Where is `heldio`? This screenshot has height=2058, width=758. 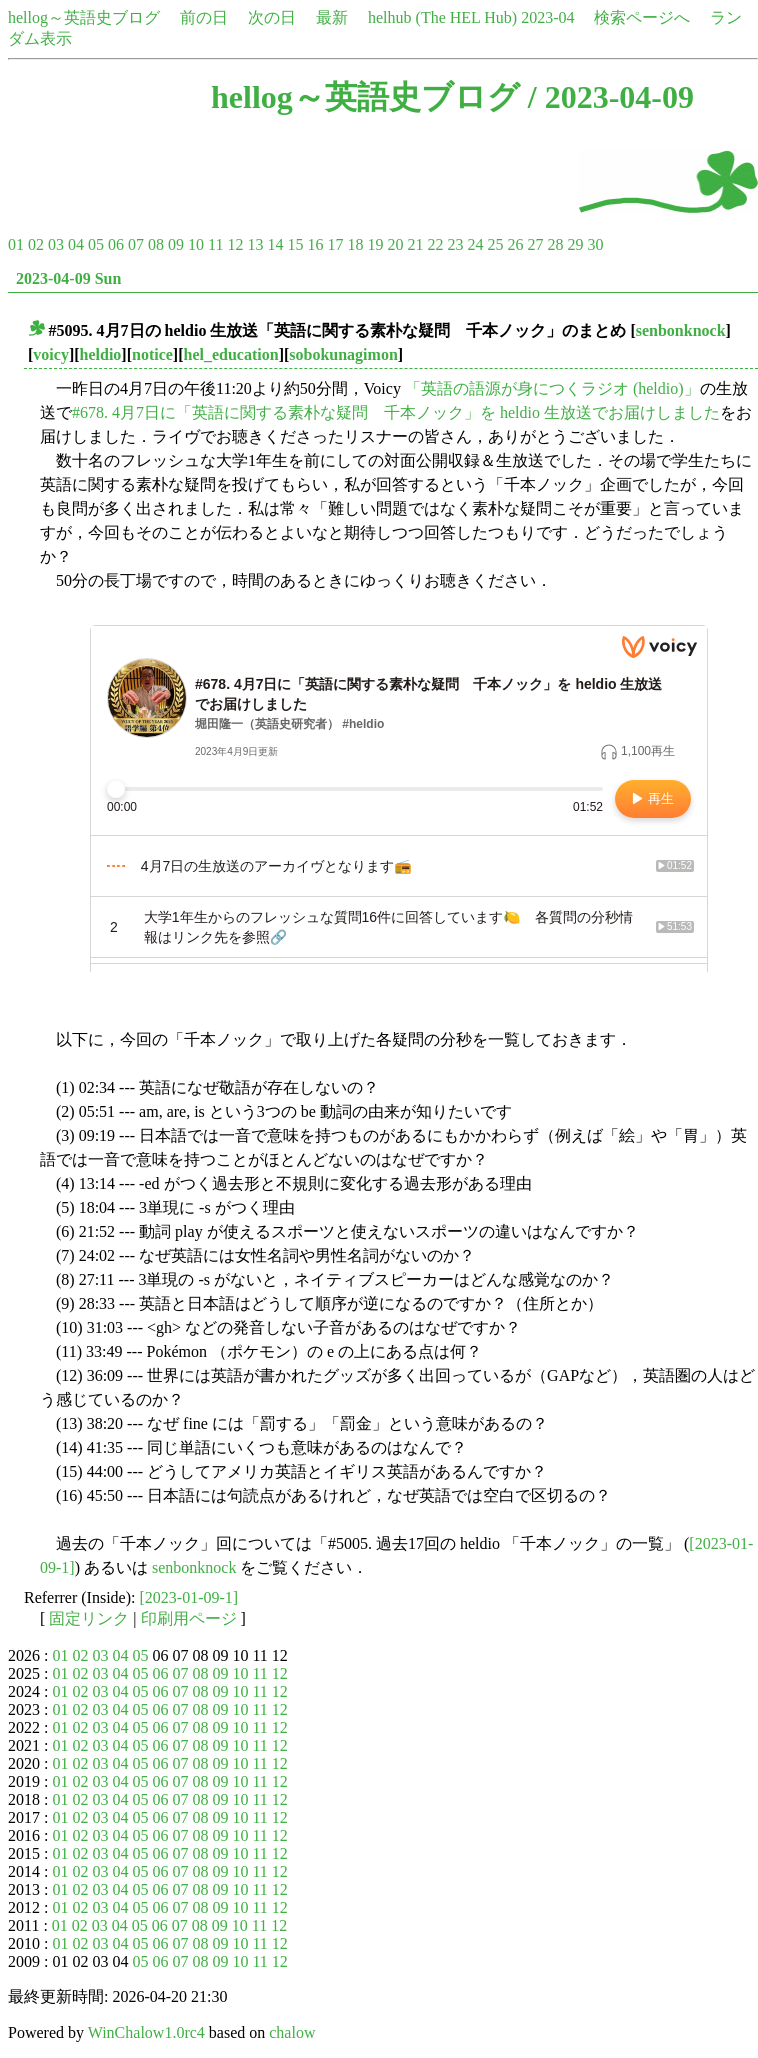 heldio is located at coordinates (101, 354).